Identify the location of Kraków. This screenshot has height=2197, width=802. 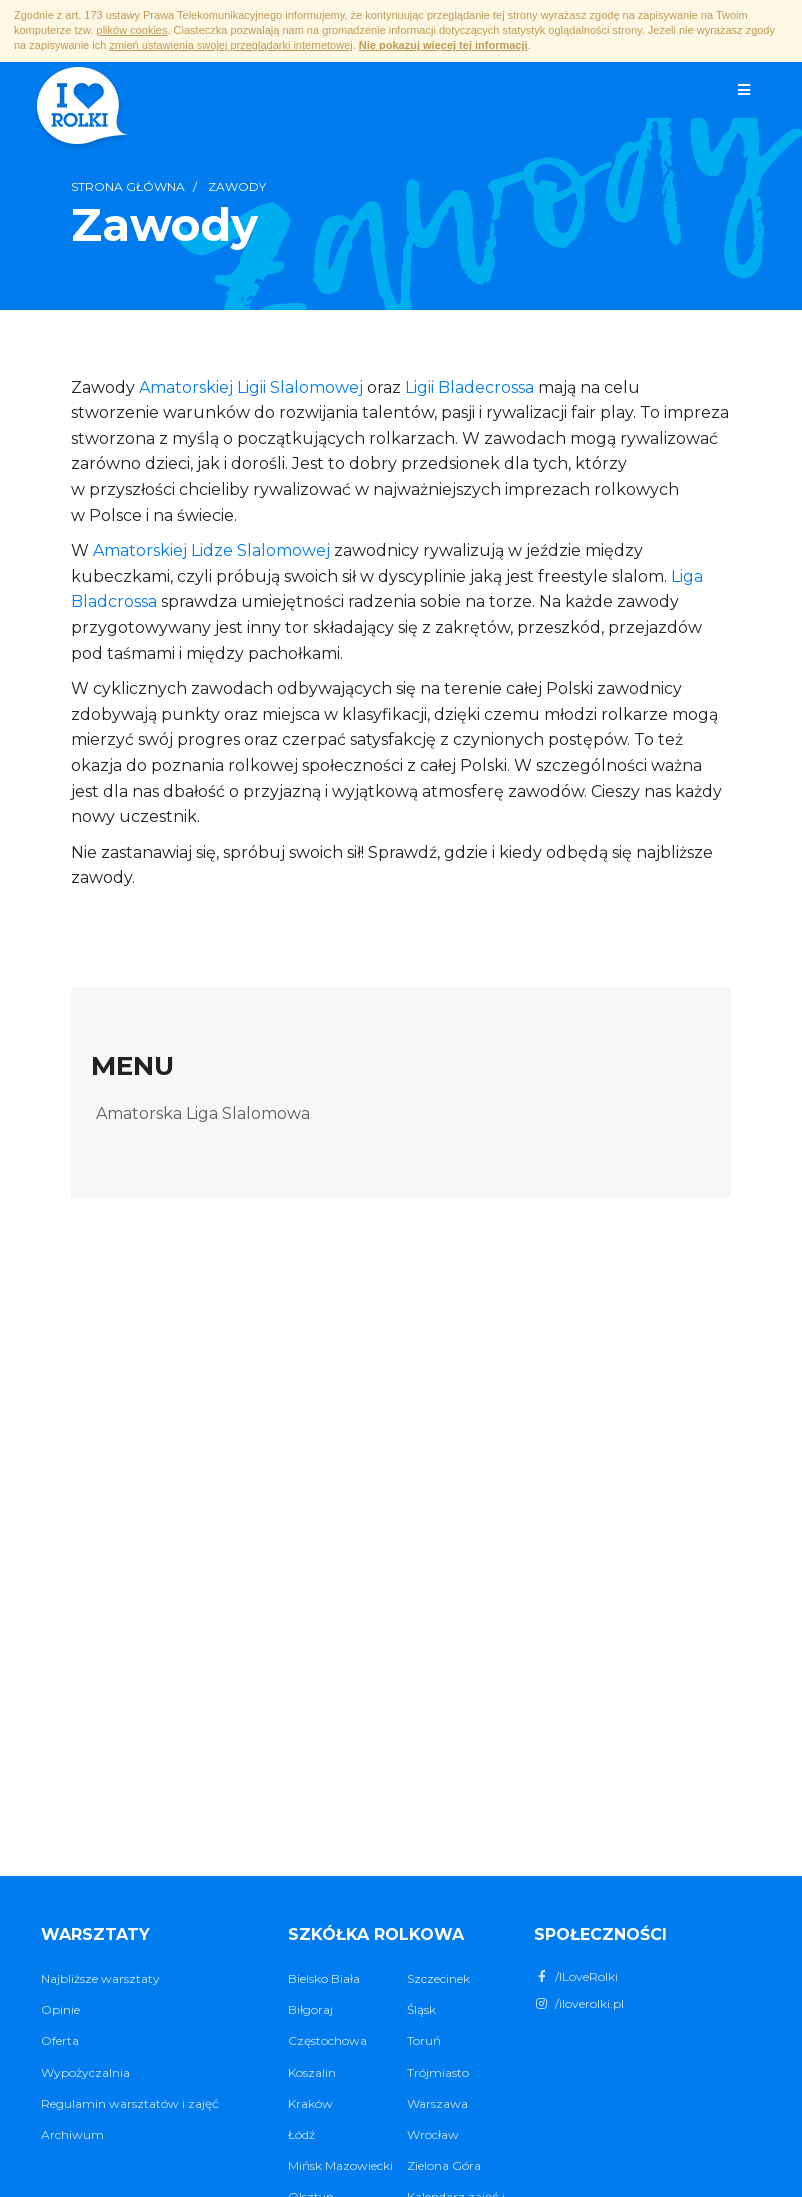
(310, 2103).